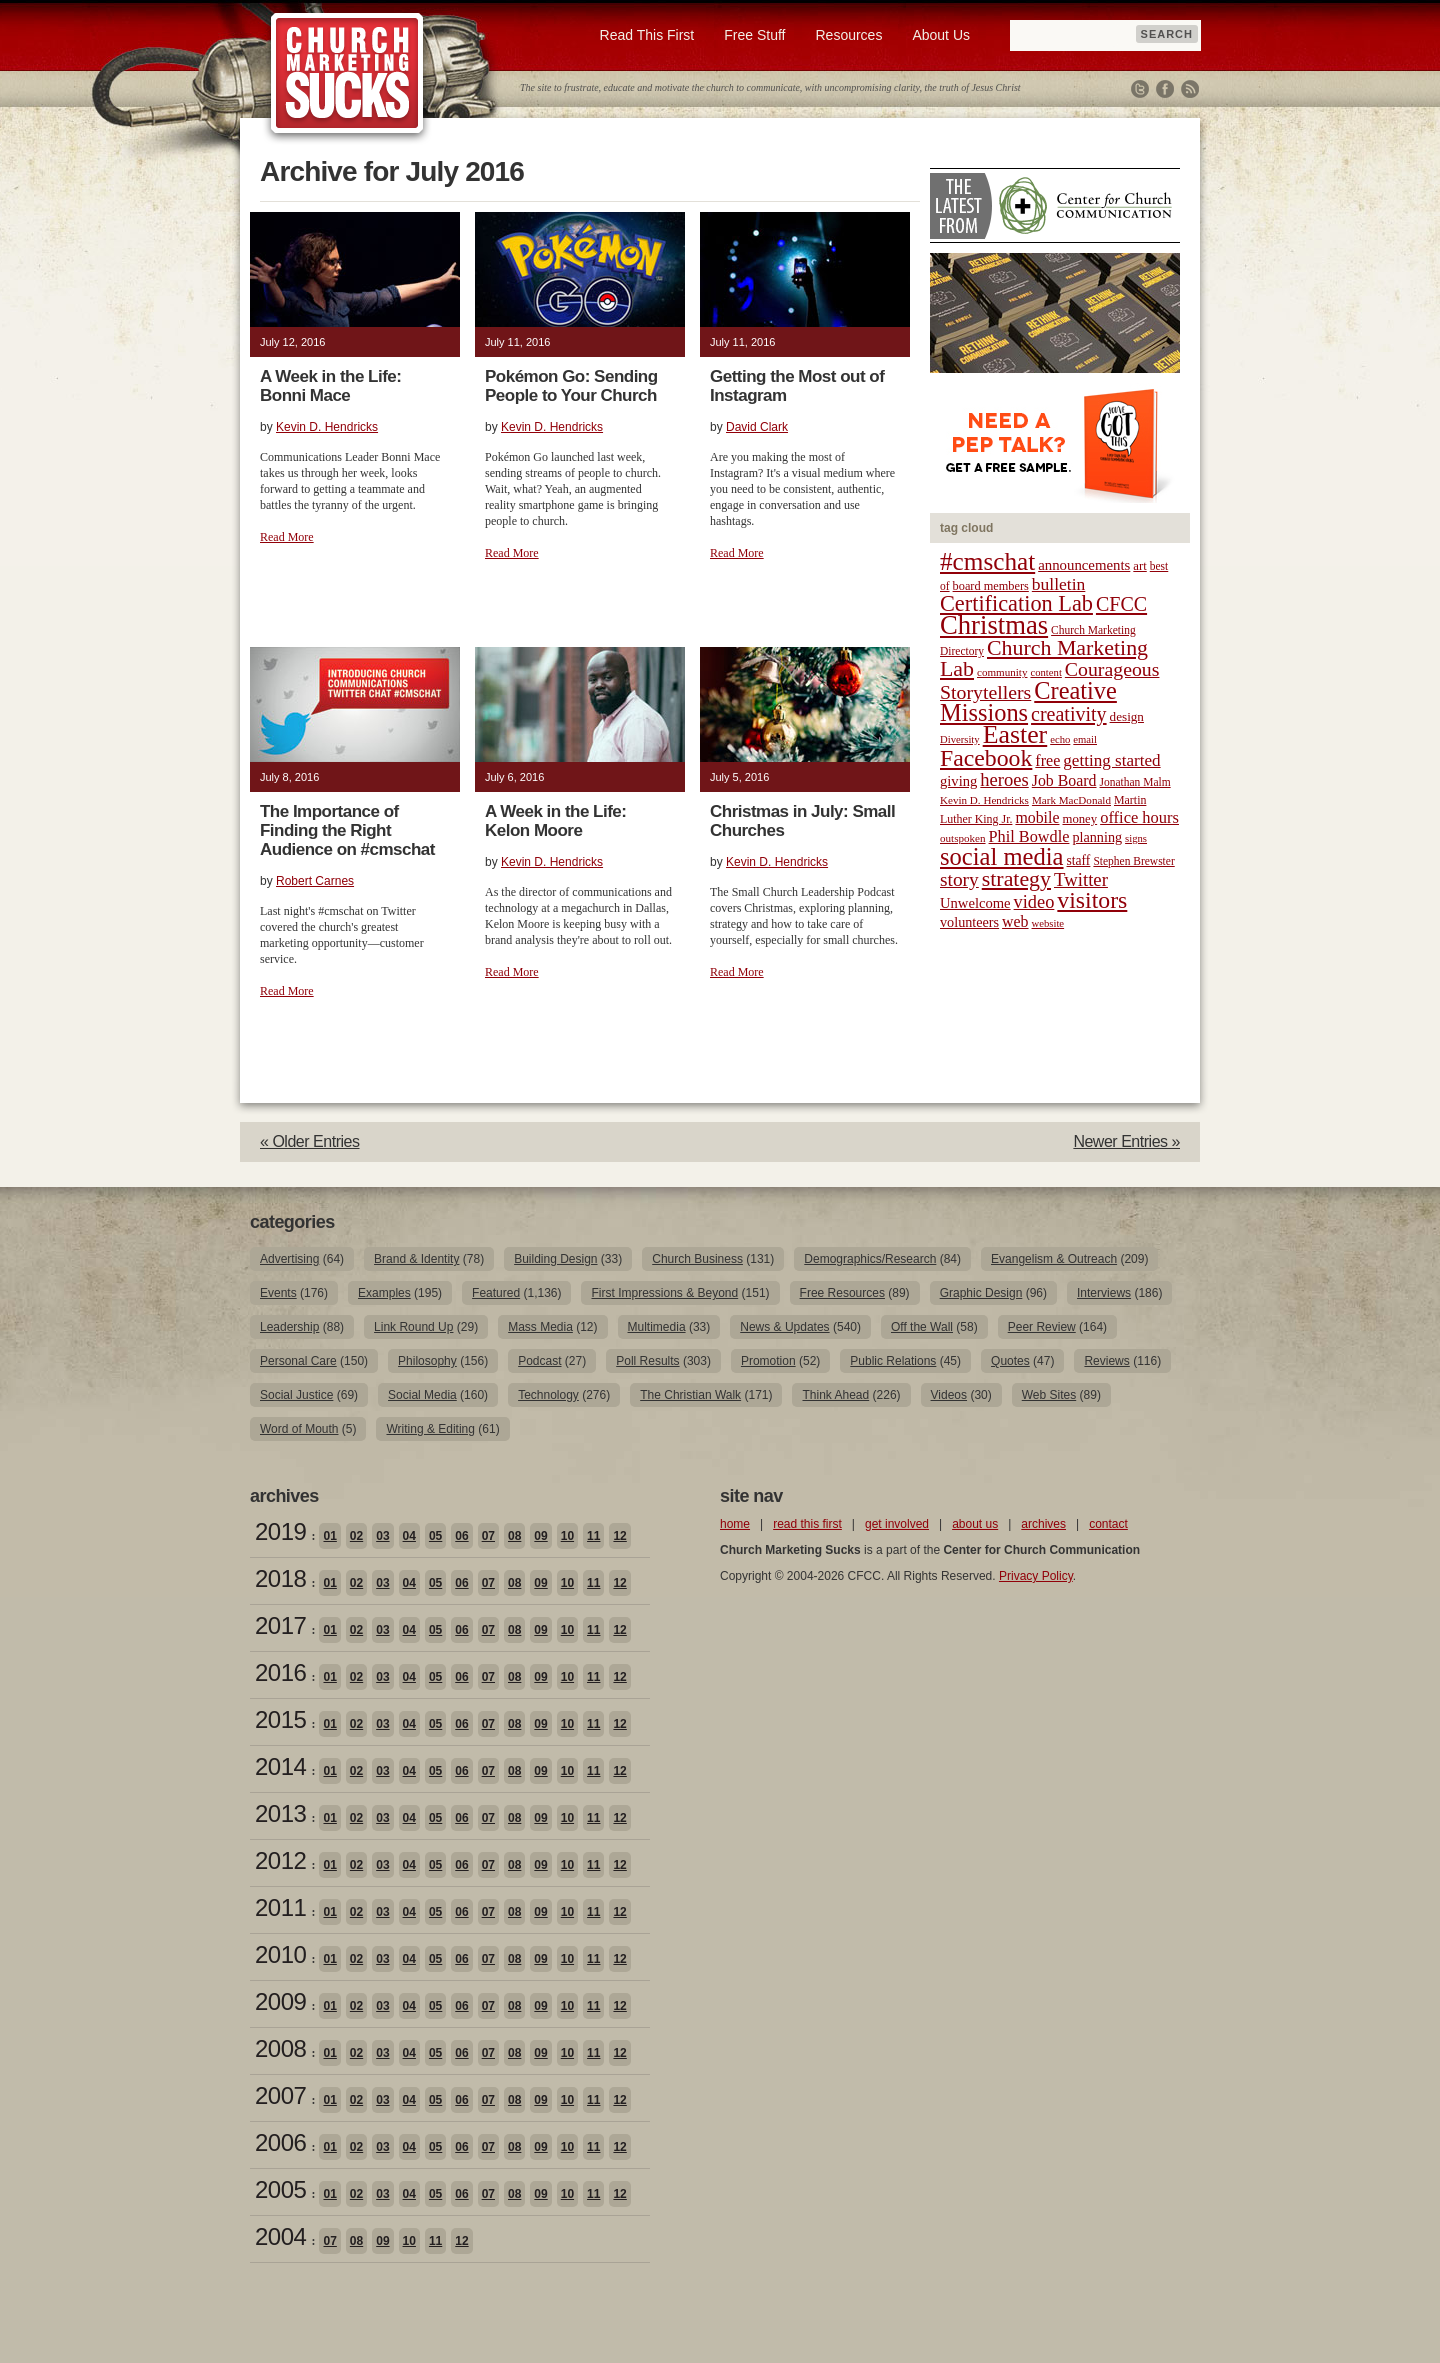 The image size is (1440, 2363). I want to click on 11, so click(593, 1536).